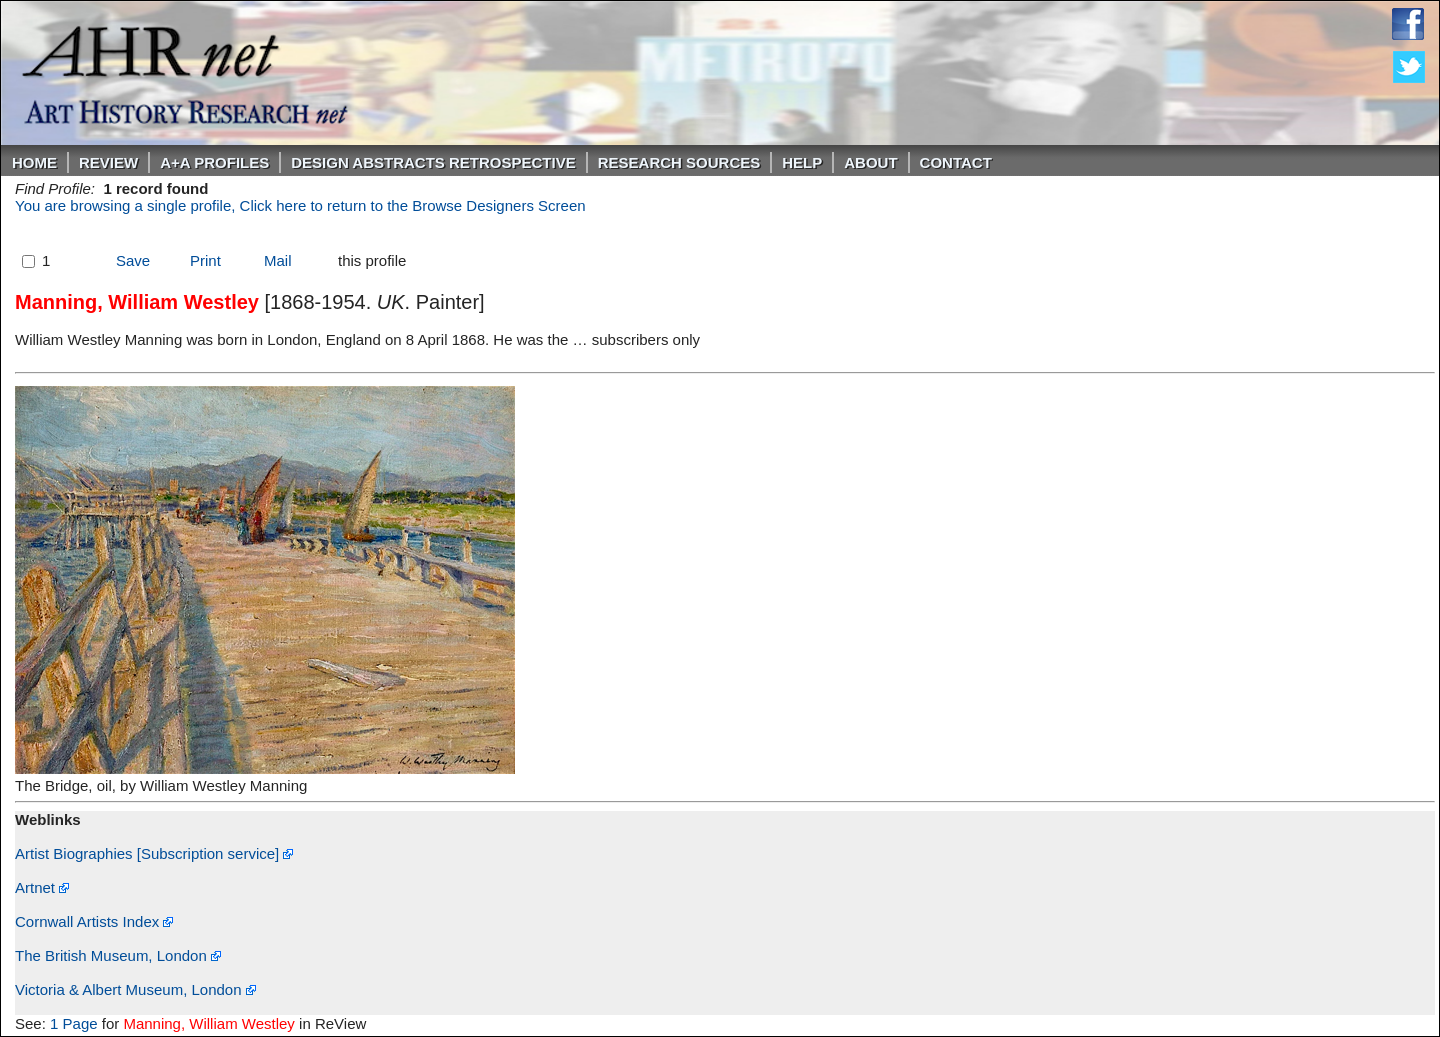  I want to click on Contact, so click(956, 162).